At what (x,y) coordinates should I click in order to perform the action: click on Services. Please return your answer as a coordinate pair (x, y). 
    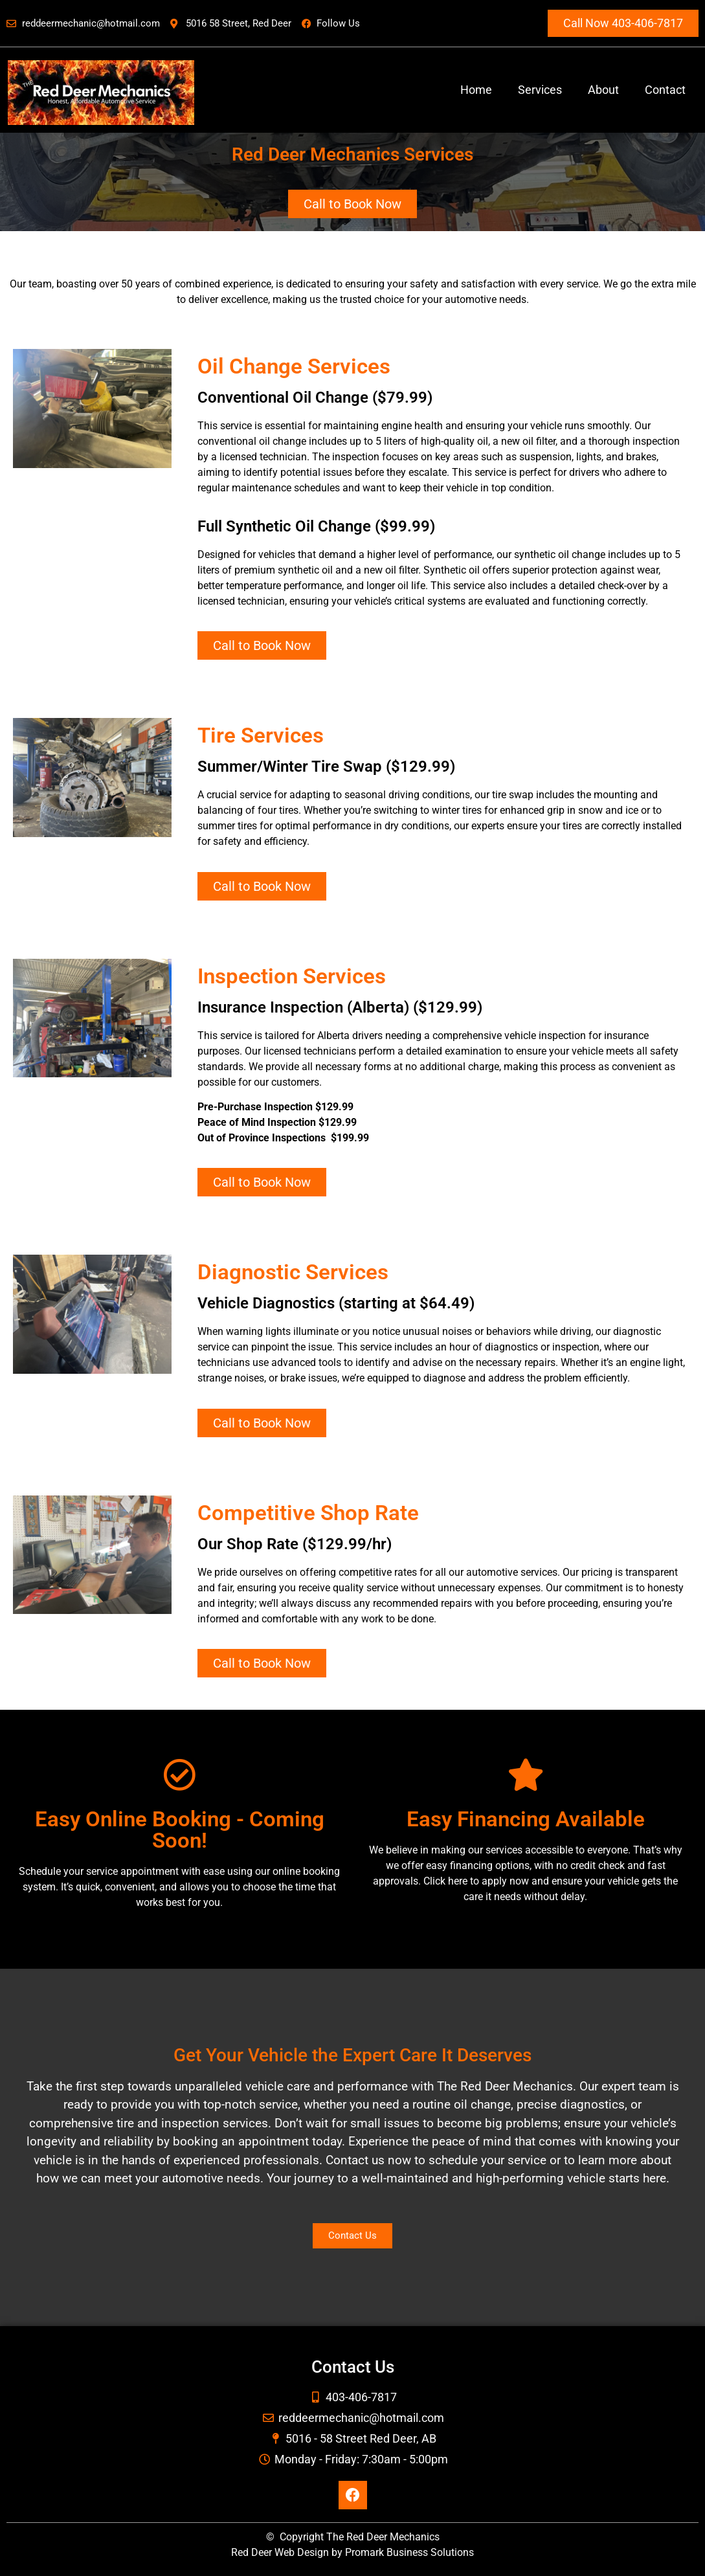
    Looking at the image, I should click on (540, 89).